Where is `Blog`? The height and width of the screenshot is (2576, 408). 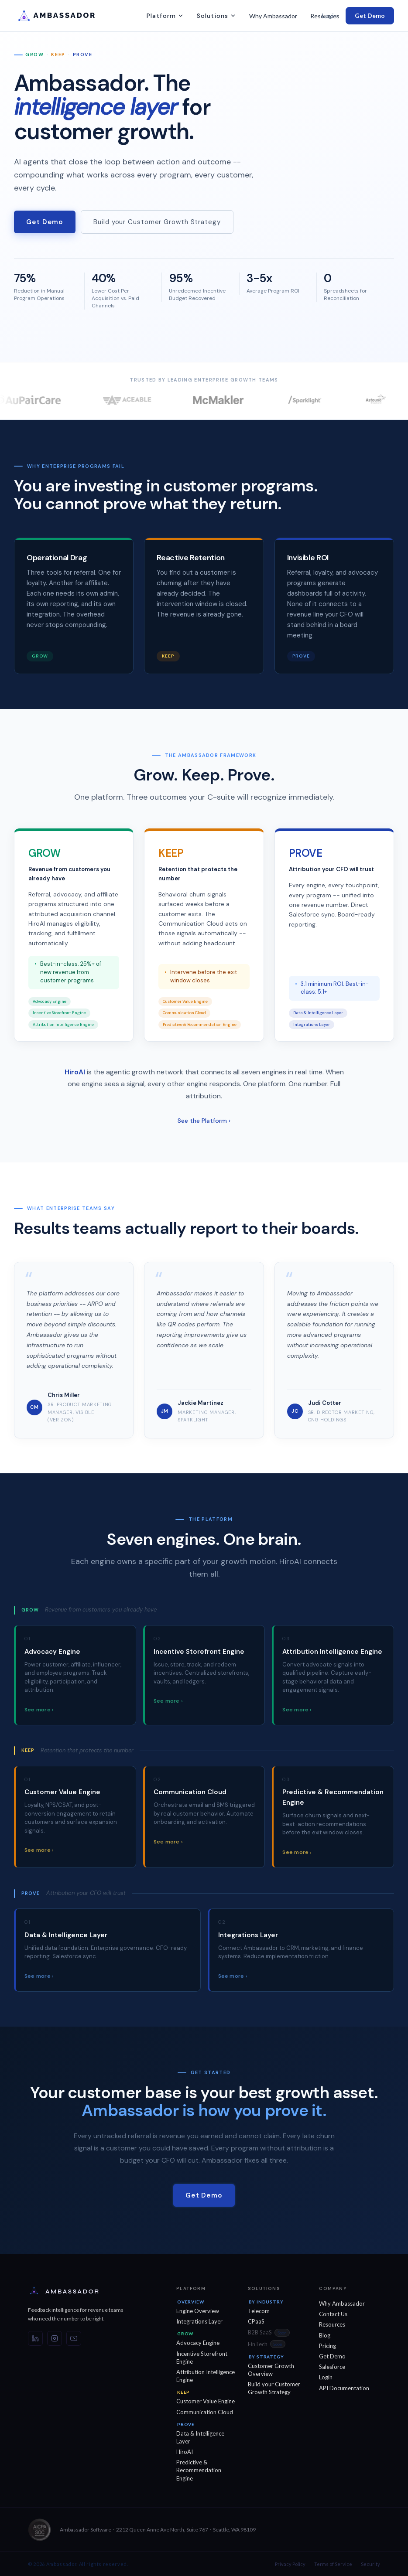 Blog is located at coordinates (324, 2335).